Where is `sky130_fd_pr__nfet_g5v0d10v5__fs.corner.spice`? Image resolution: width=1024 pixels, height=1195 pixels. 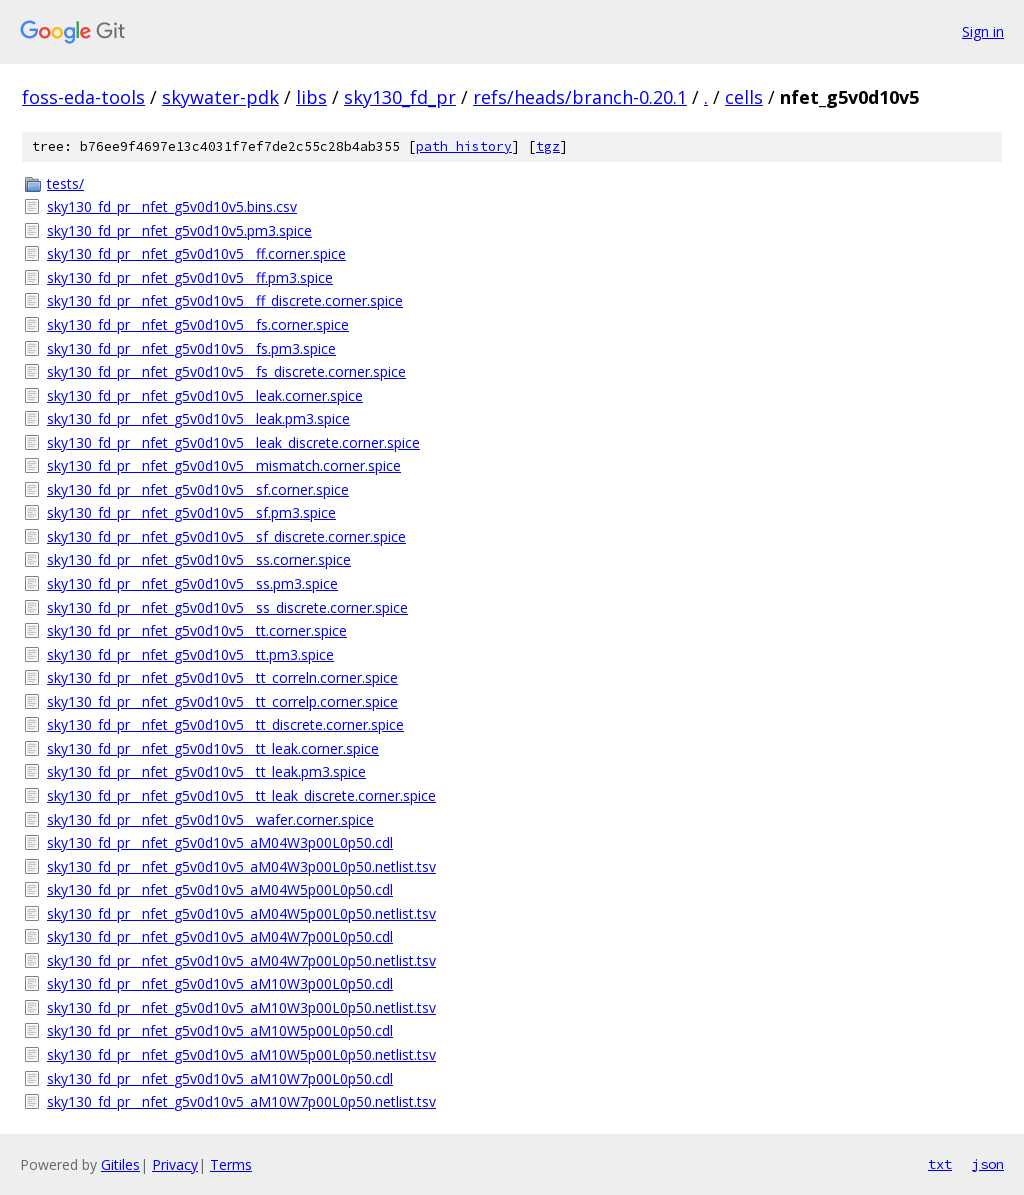
sky130_fd_pr__nfet_g5v0d10v5__fs.corner.spice is located at coordinates (198, 324).